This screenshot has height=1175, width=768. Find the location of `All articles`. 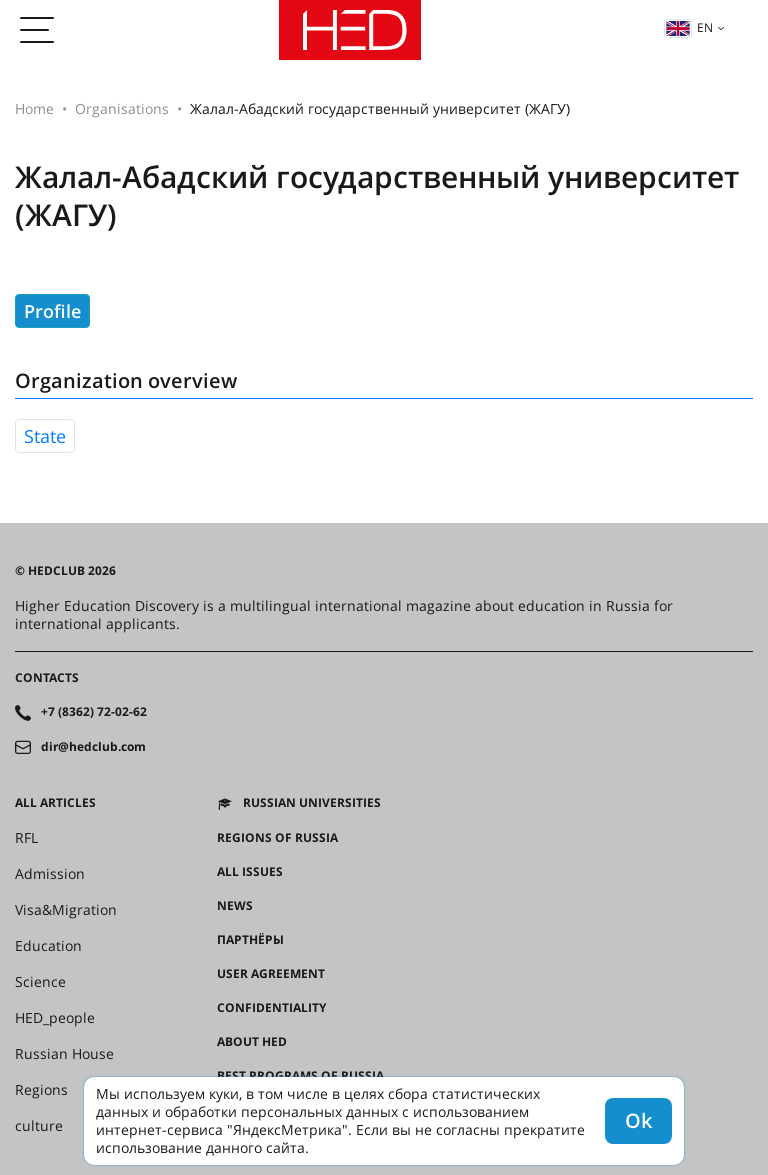

All articles is located at coordinates (55, 803).